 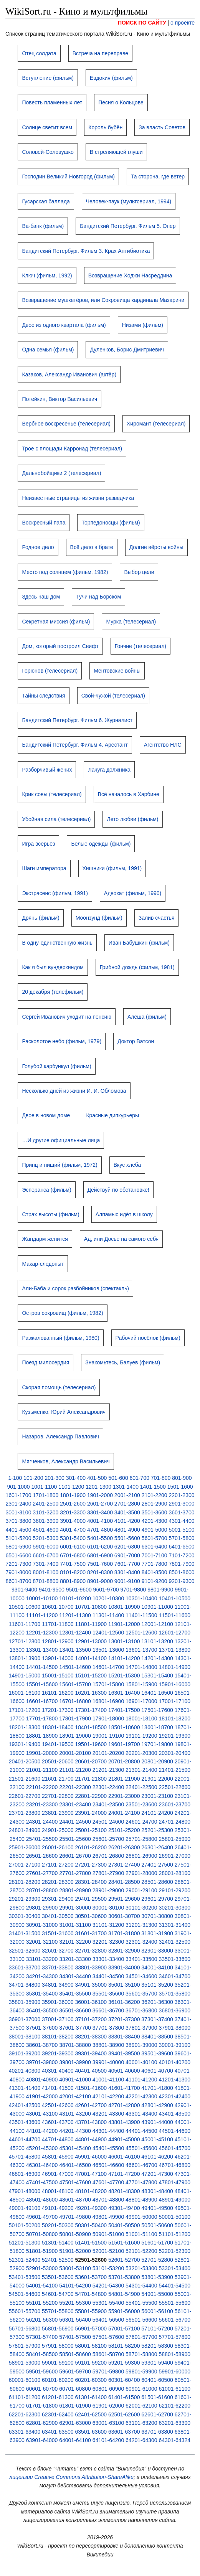 What do you see at coordinates (75, 2371) in the screenshot?
I see `59601-59700` at bounding box center [75, 2371].